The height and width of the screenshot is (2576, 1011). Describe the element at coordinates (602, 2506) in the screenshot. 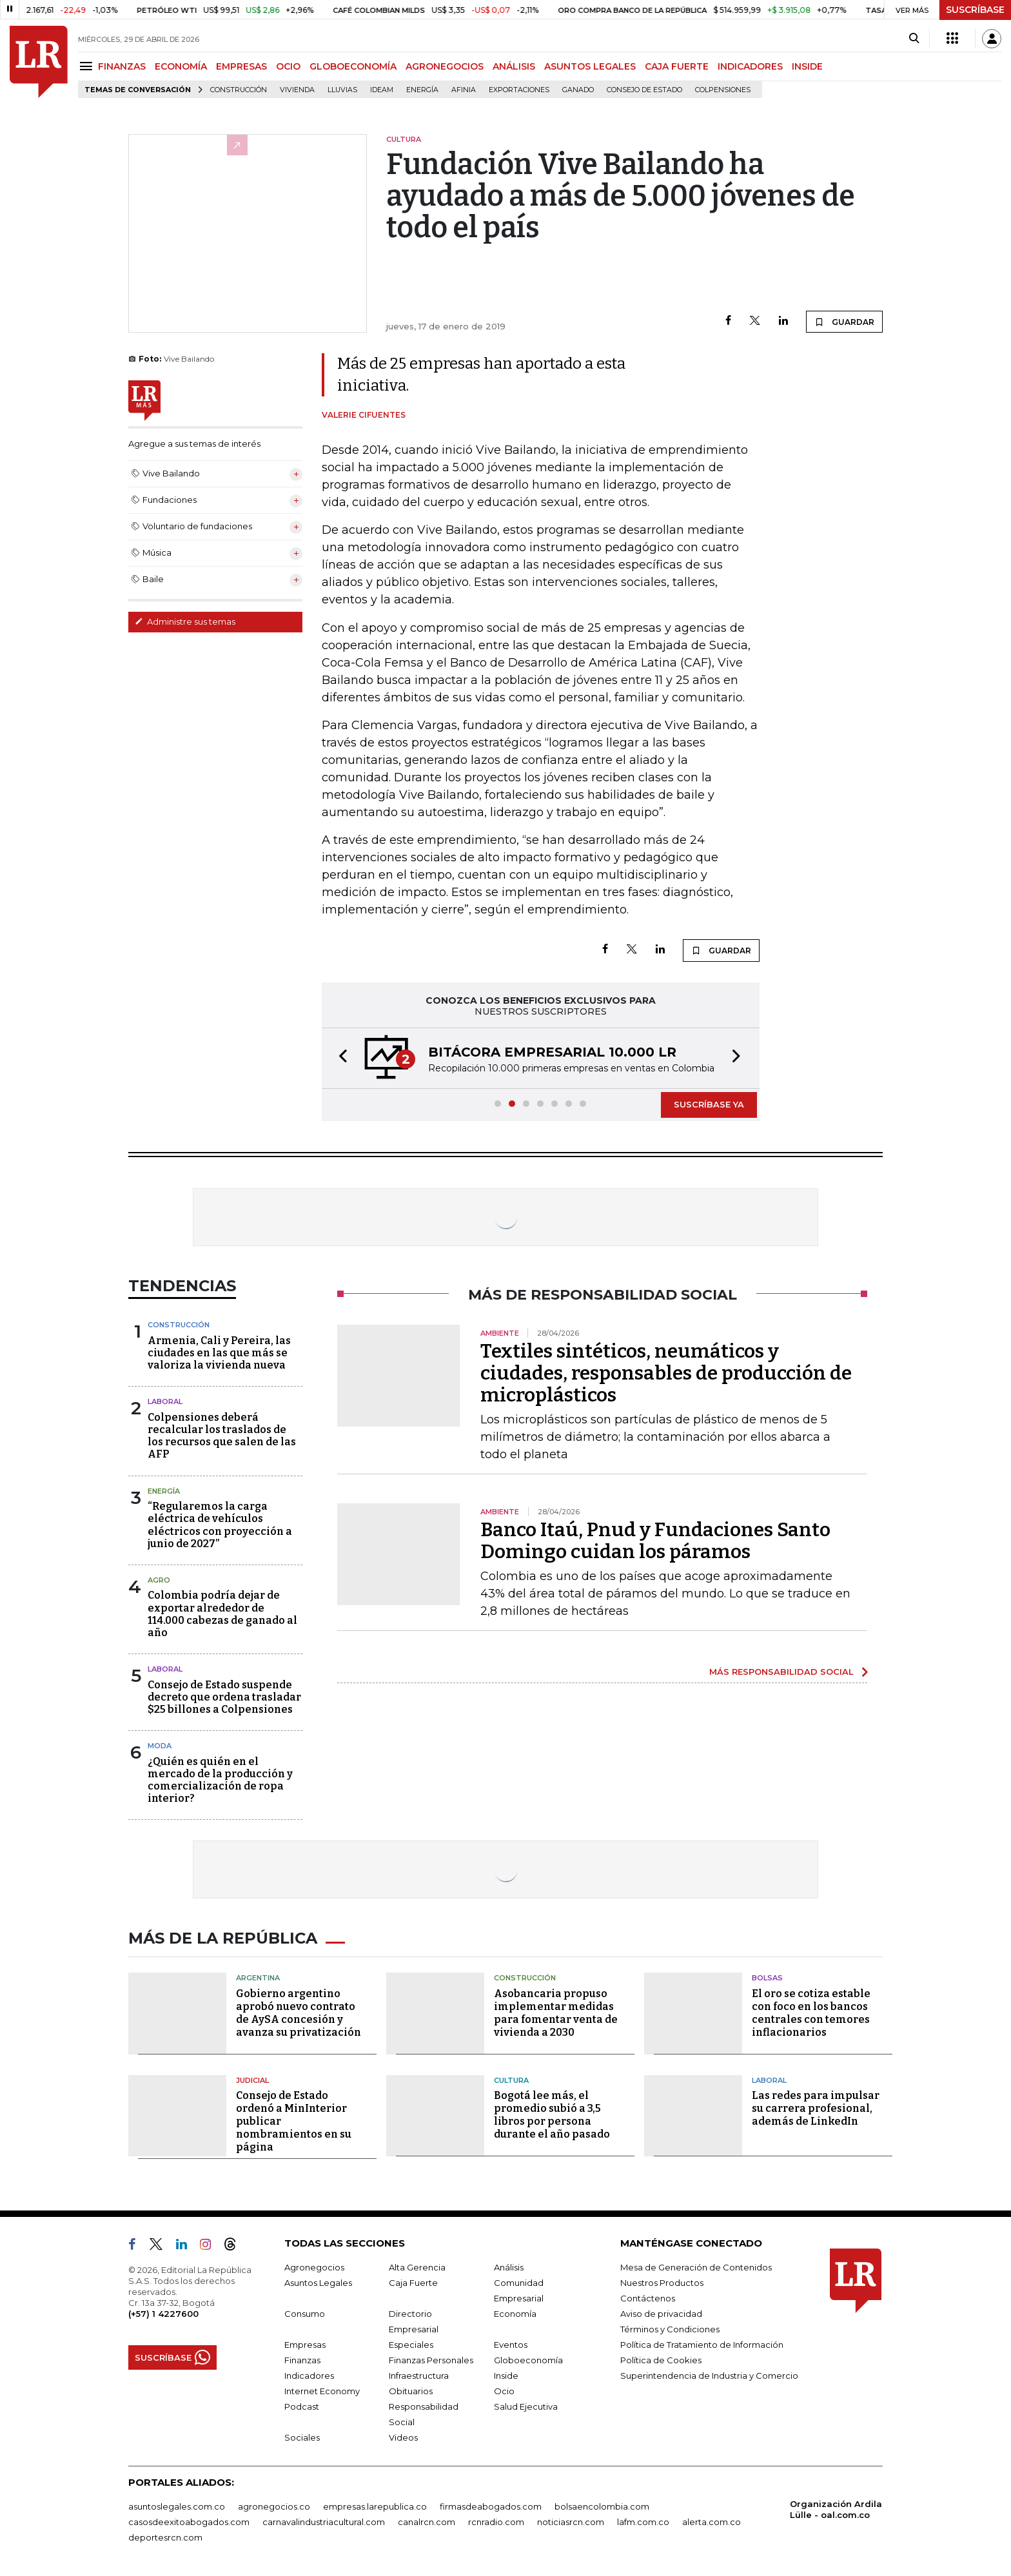

I see `bolsaencolombia.com` at that location.